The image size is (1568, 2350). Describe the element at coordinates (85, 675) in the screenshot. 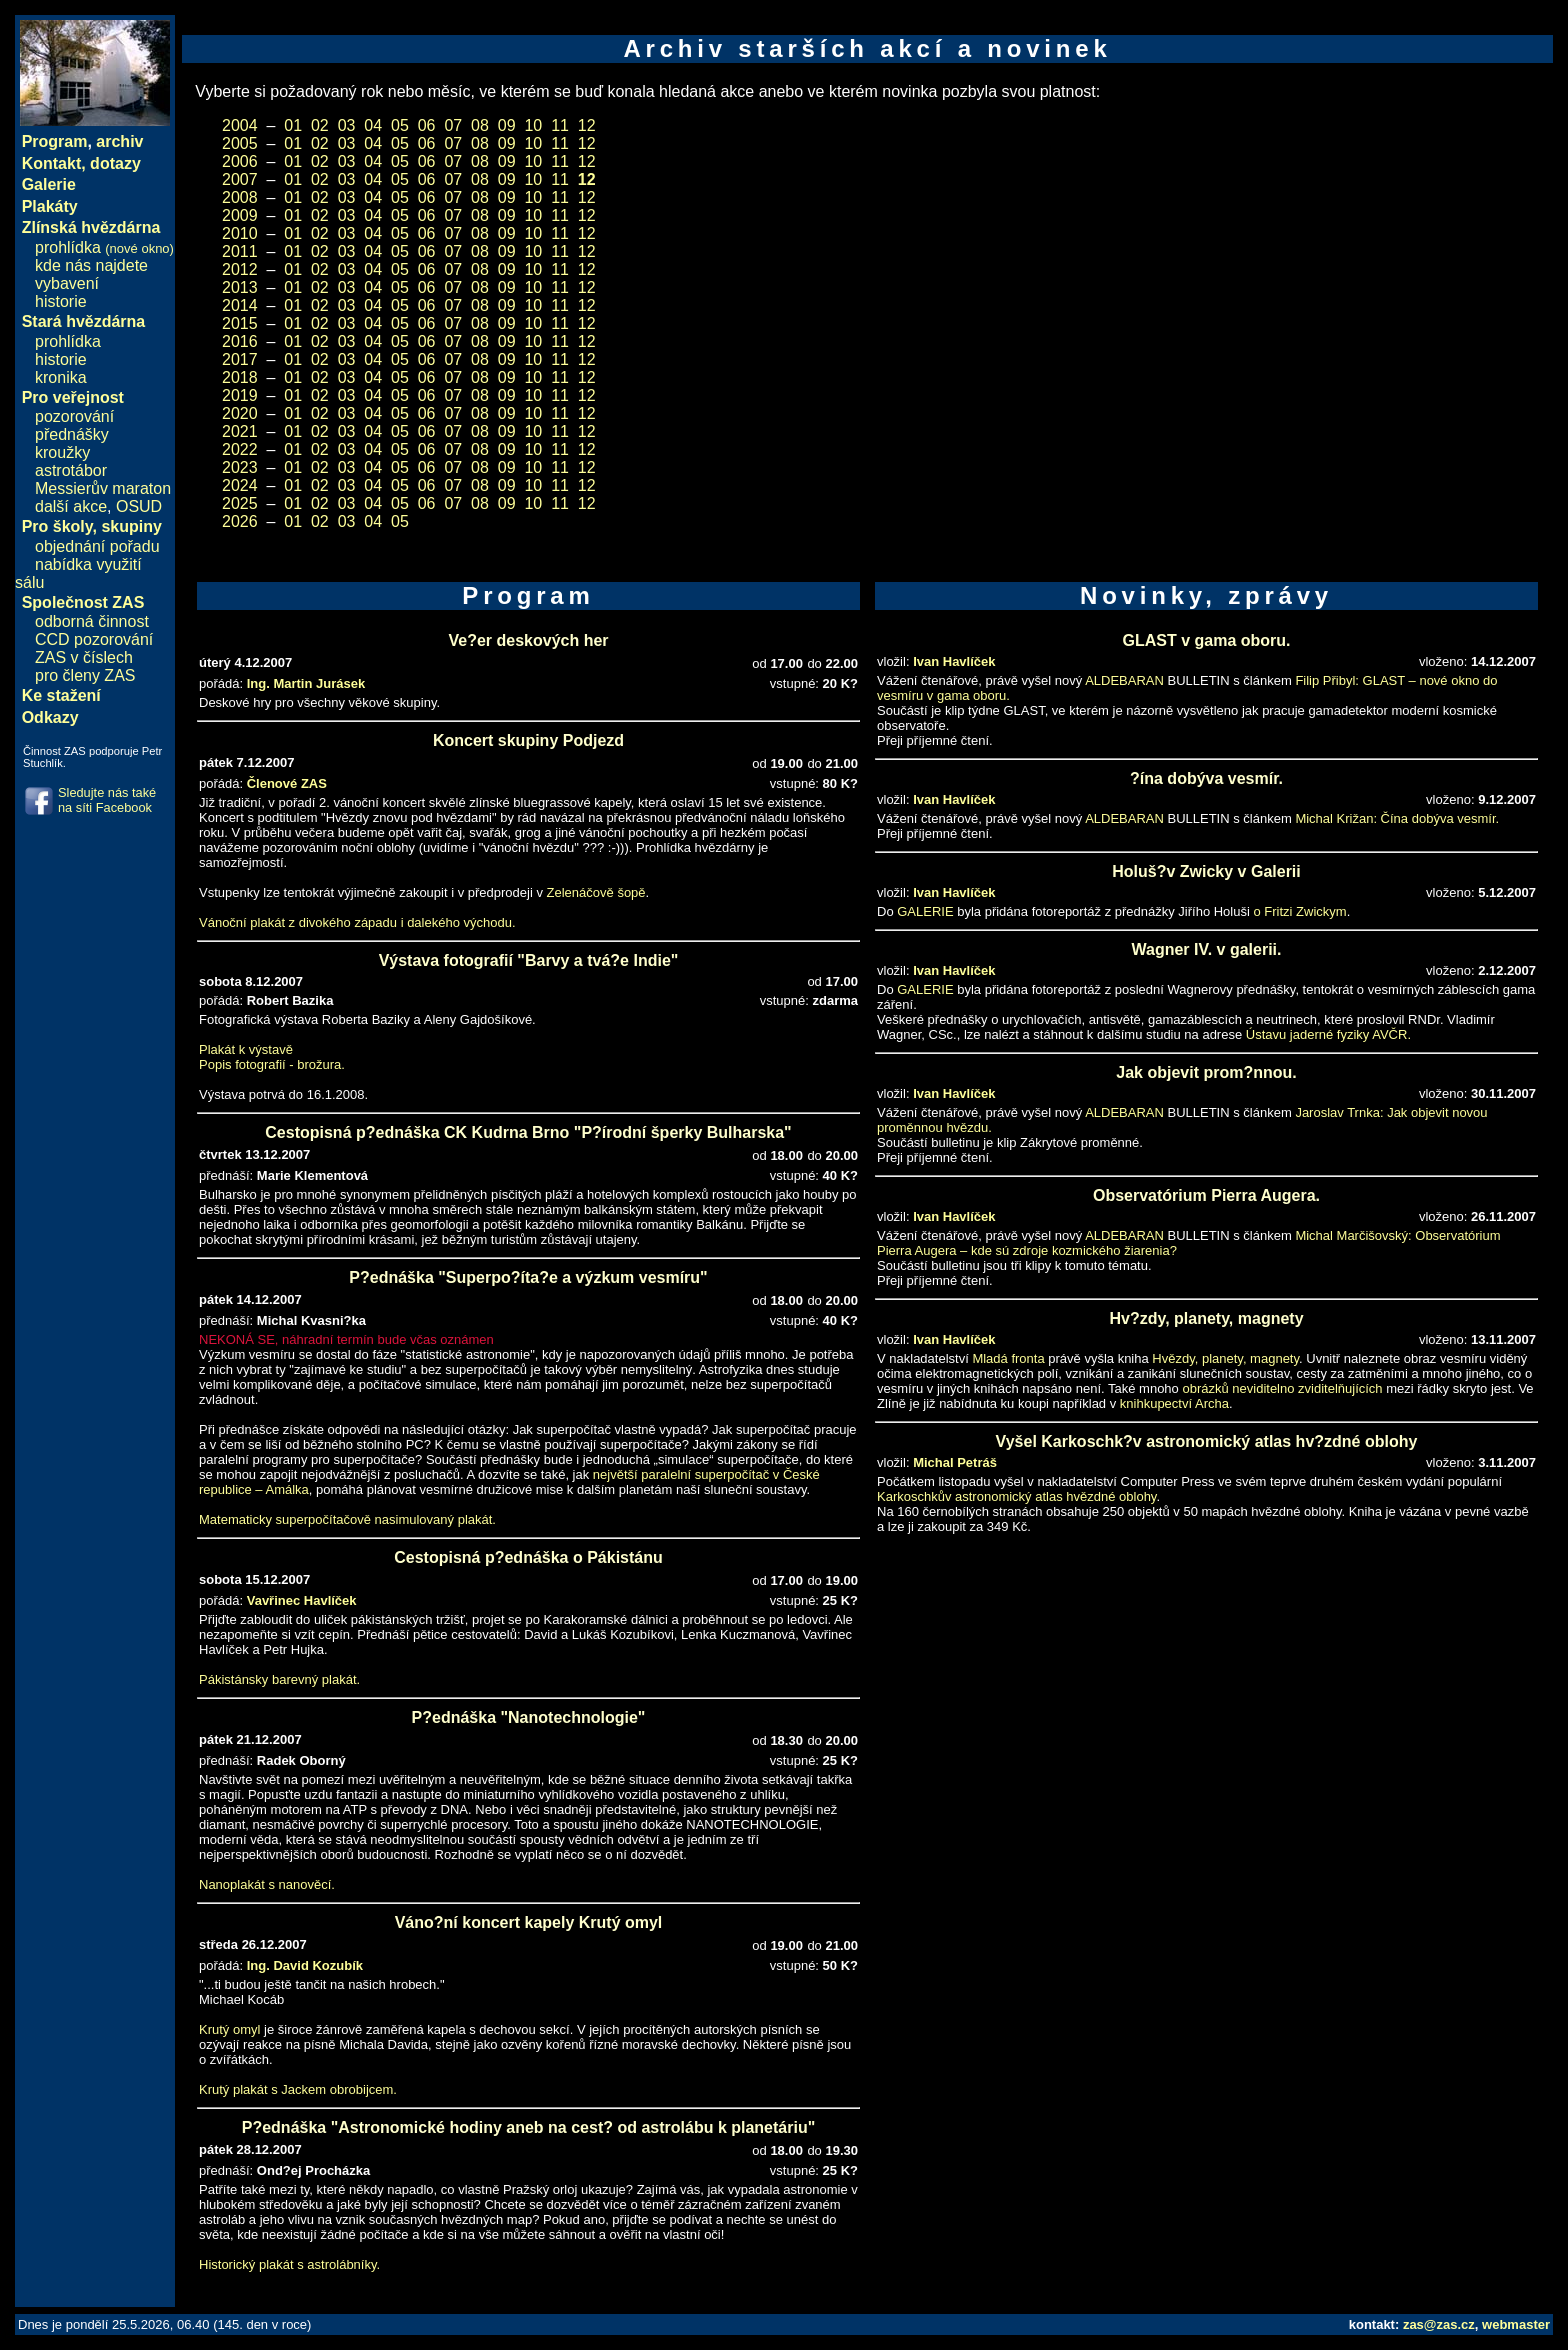

I see `pro členy ZAS` at that location.